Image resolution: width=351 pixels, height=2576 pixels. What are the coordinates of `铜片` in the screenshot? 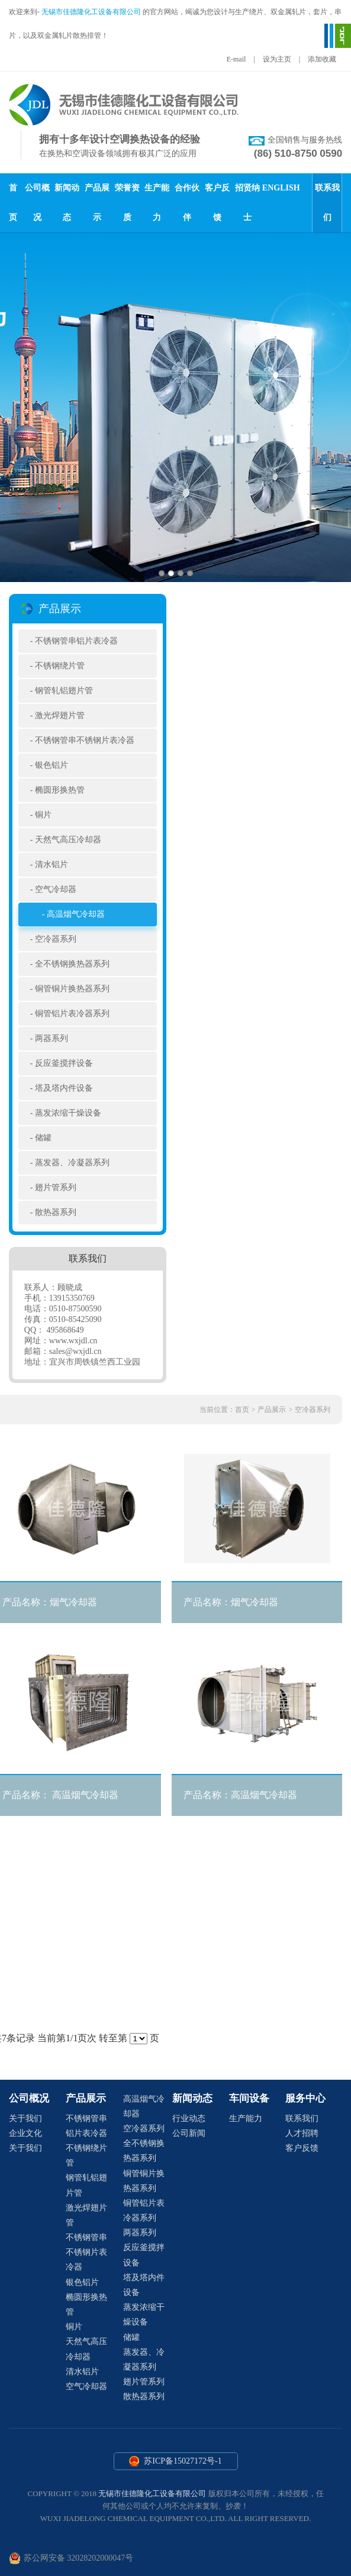 It's located at (43, 814).